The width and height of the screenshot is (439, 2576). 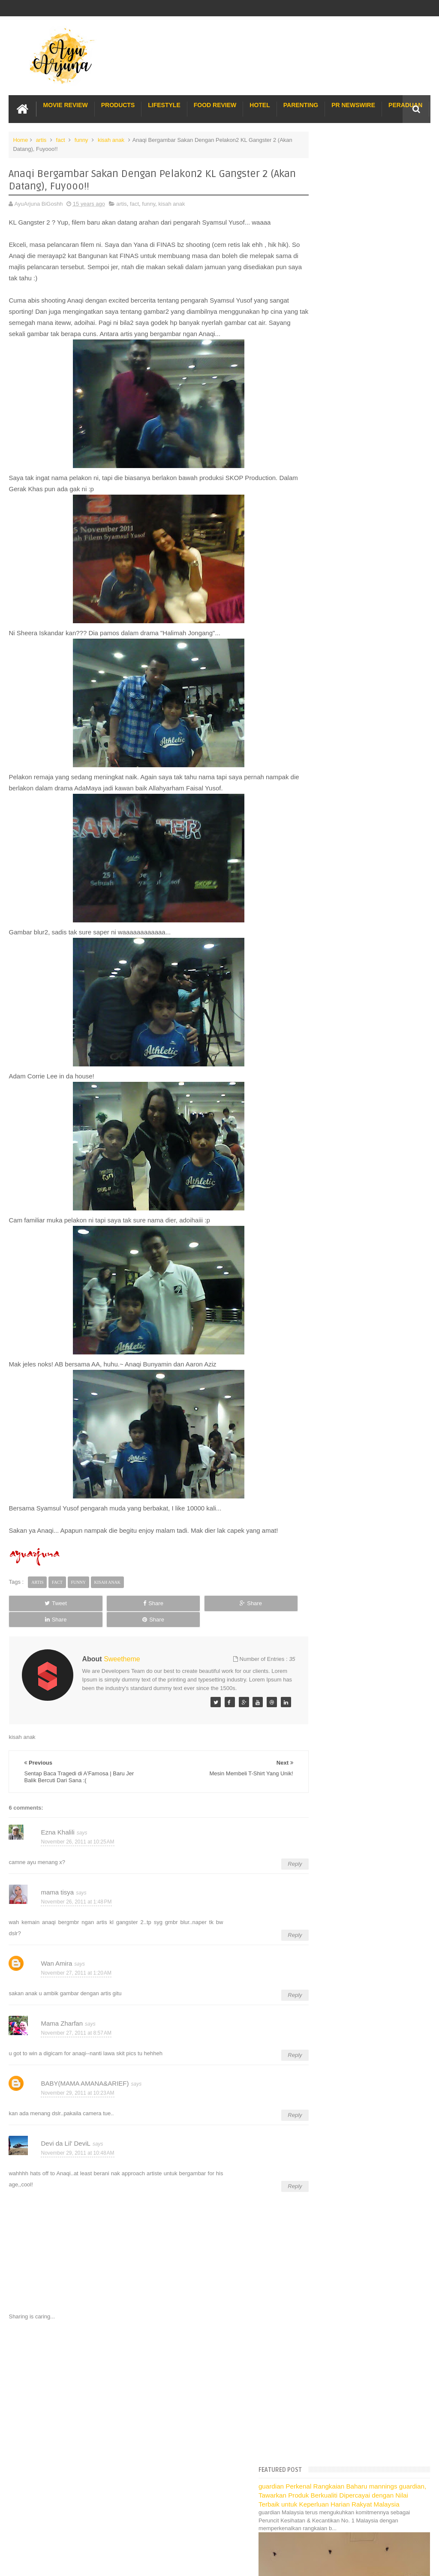 I want to click on 2017, so click(x=320, y=747).